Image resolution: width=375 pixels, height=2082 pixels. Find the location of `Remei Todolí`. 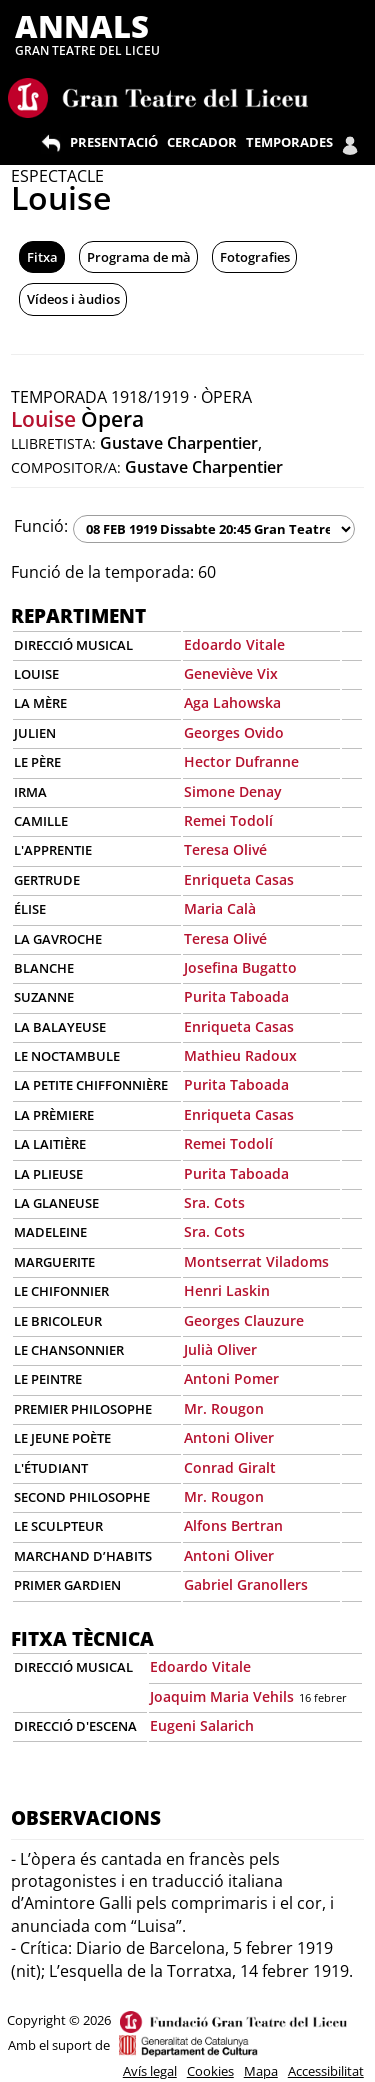

Remei Todolí is located at coordinates (228, 820).